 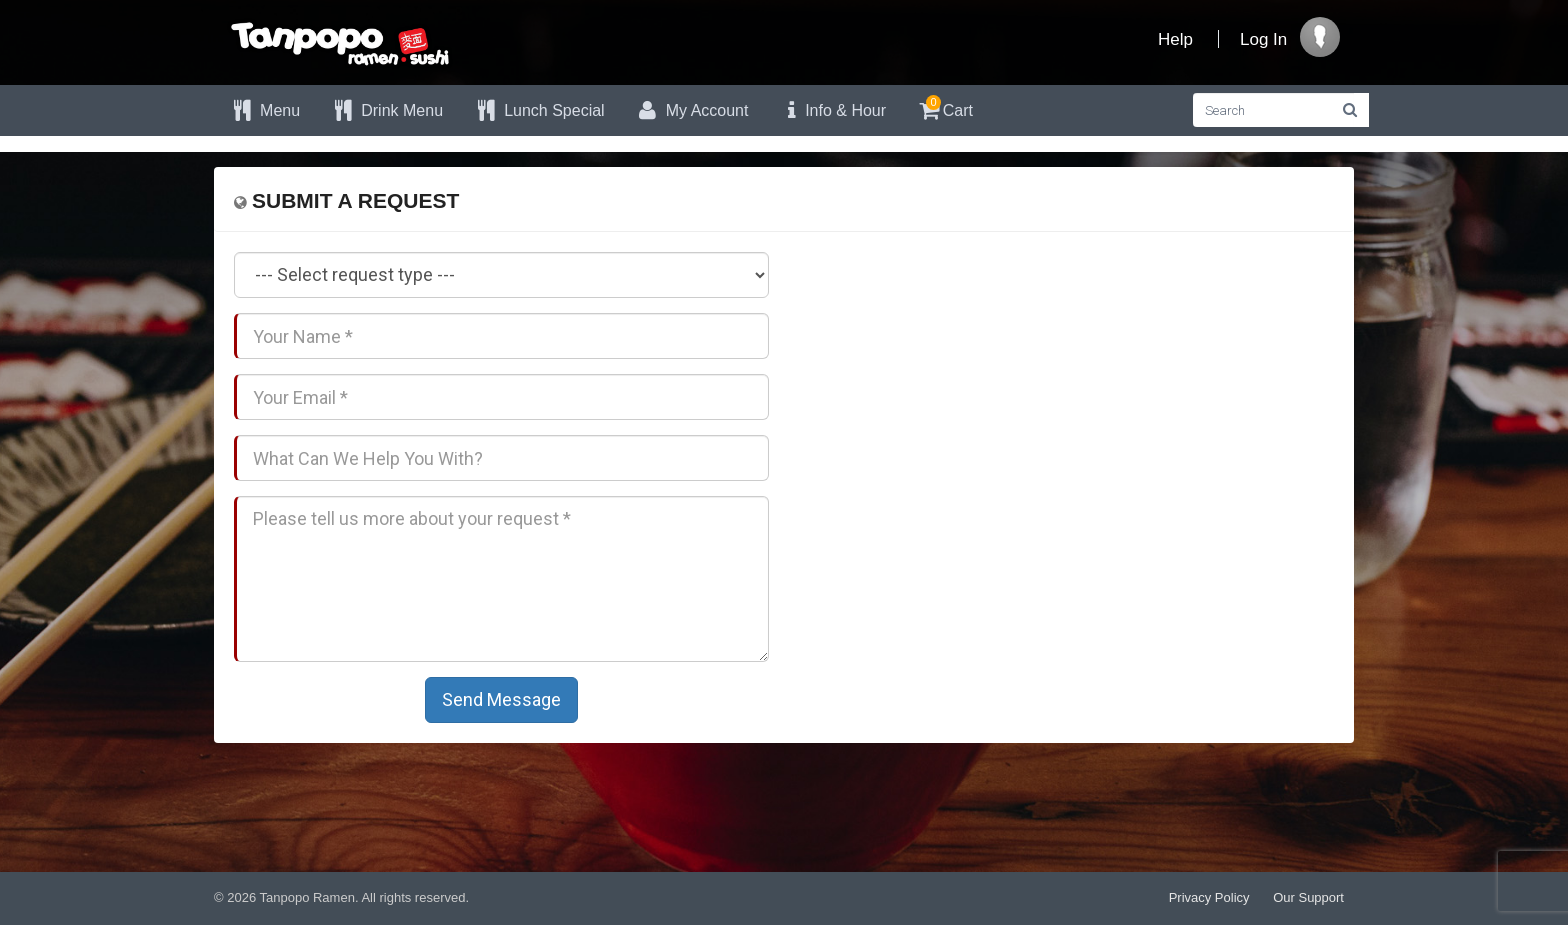 I want to click on Drink Menu, so click(x=386, y=110).